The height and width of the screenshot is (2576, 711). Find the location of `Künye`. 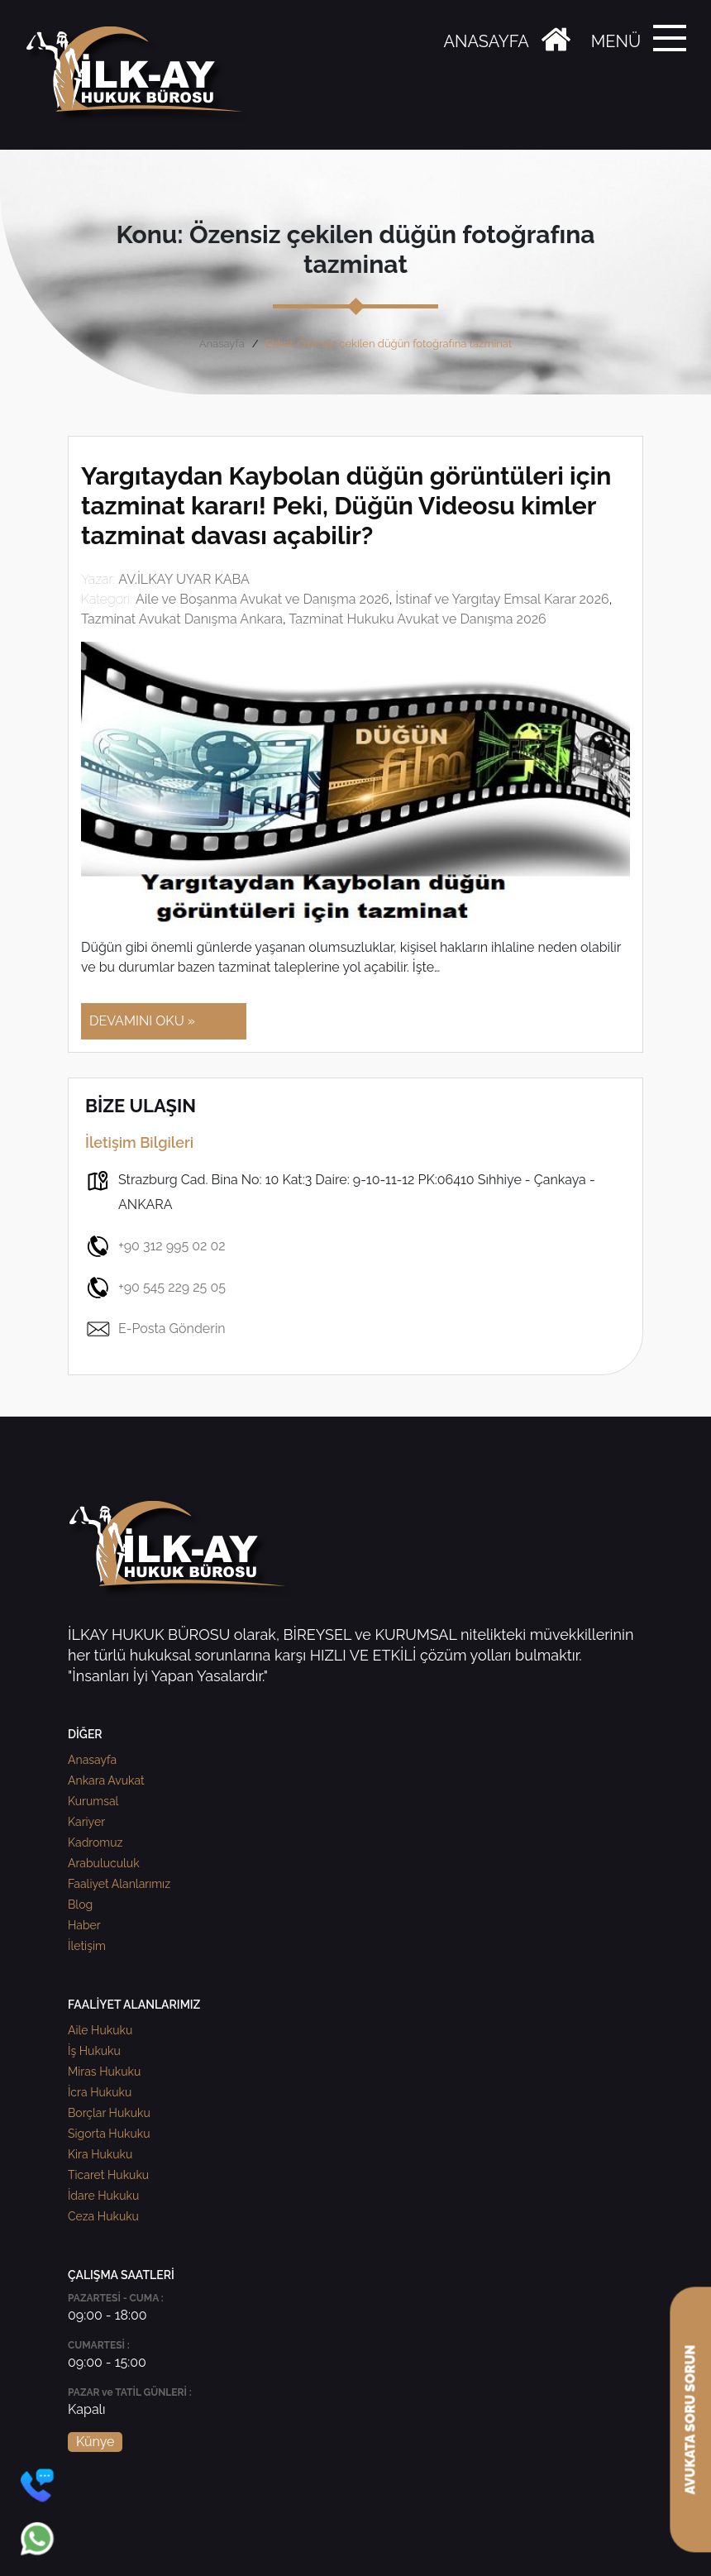

Künye is located at coordinates (95, 2441).